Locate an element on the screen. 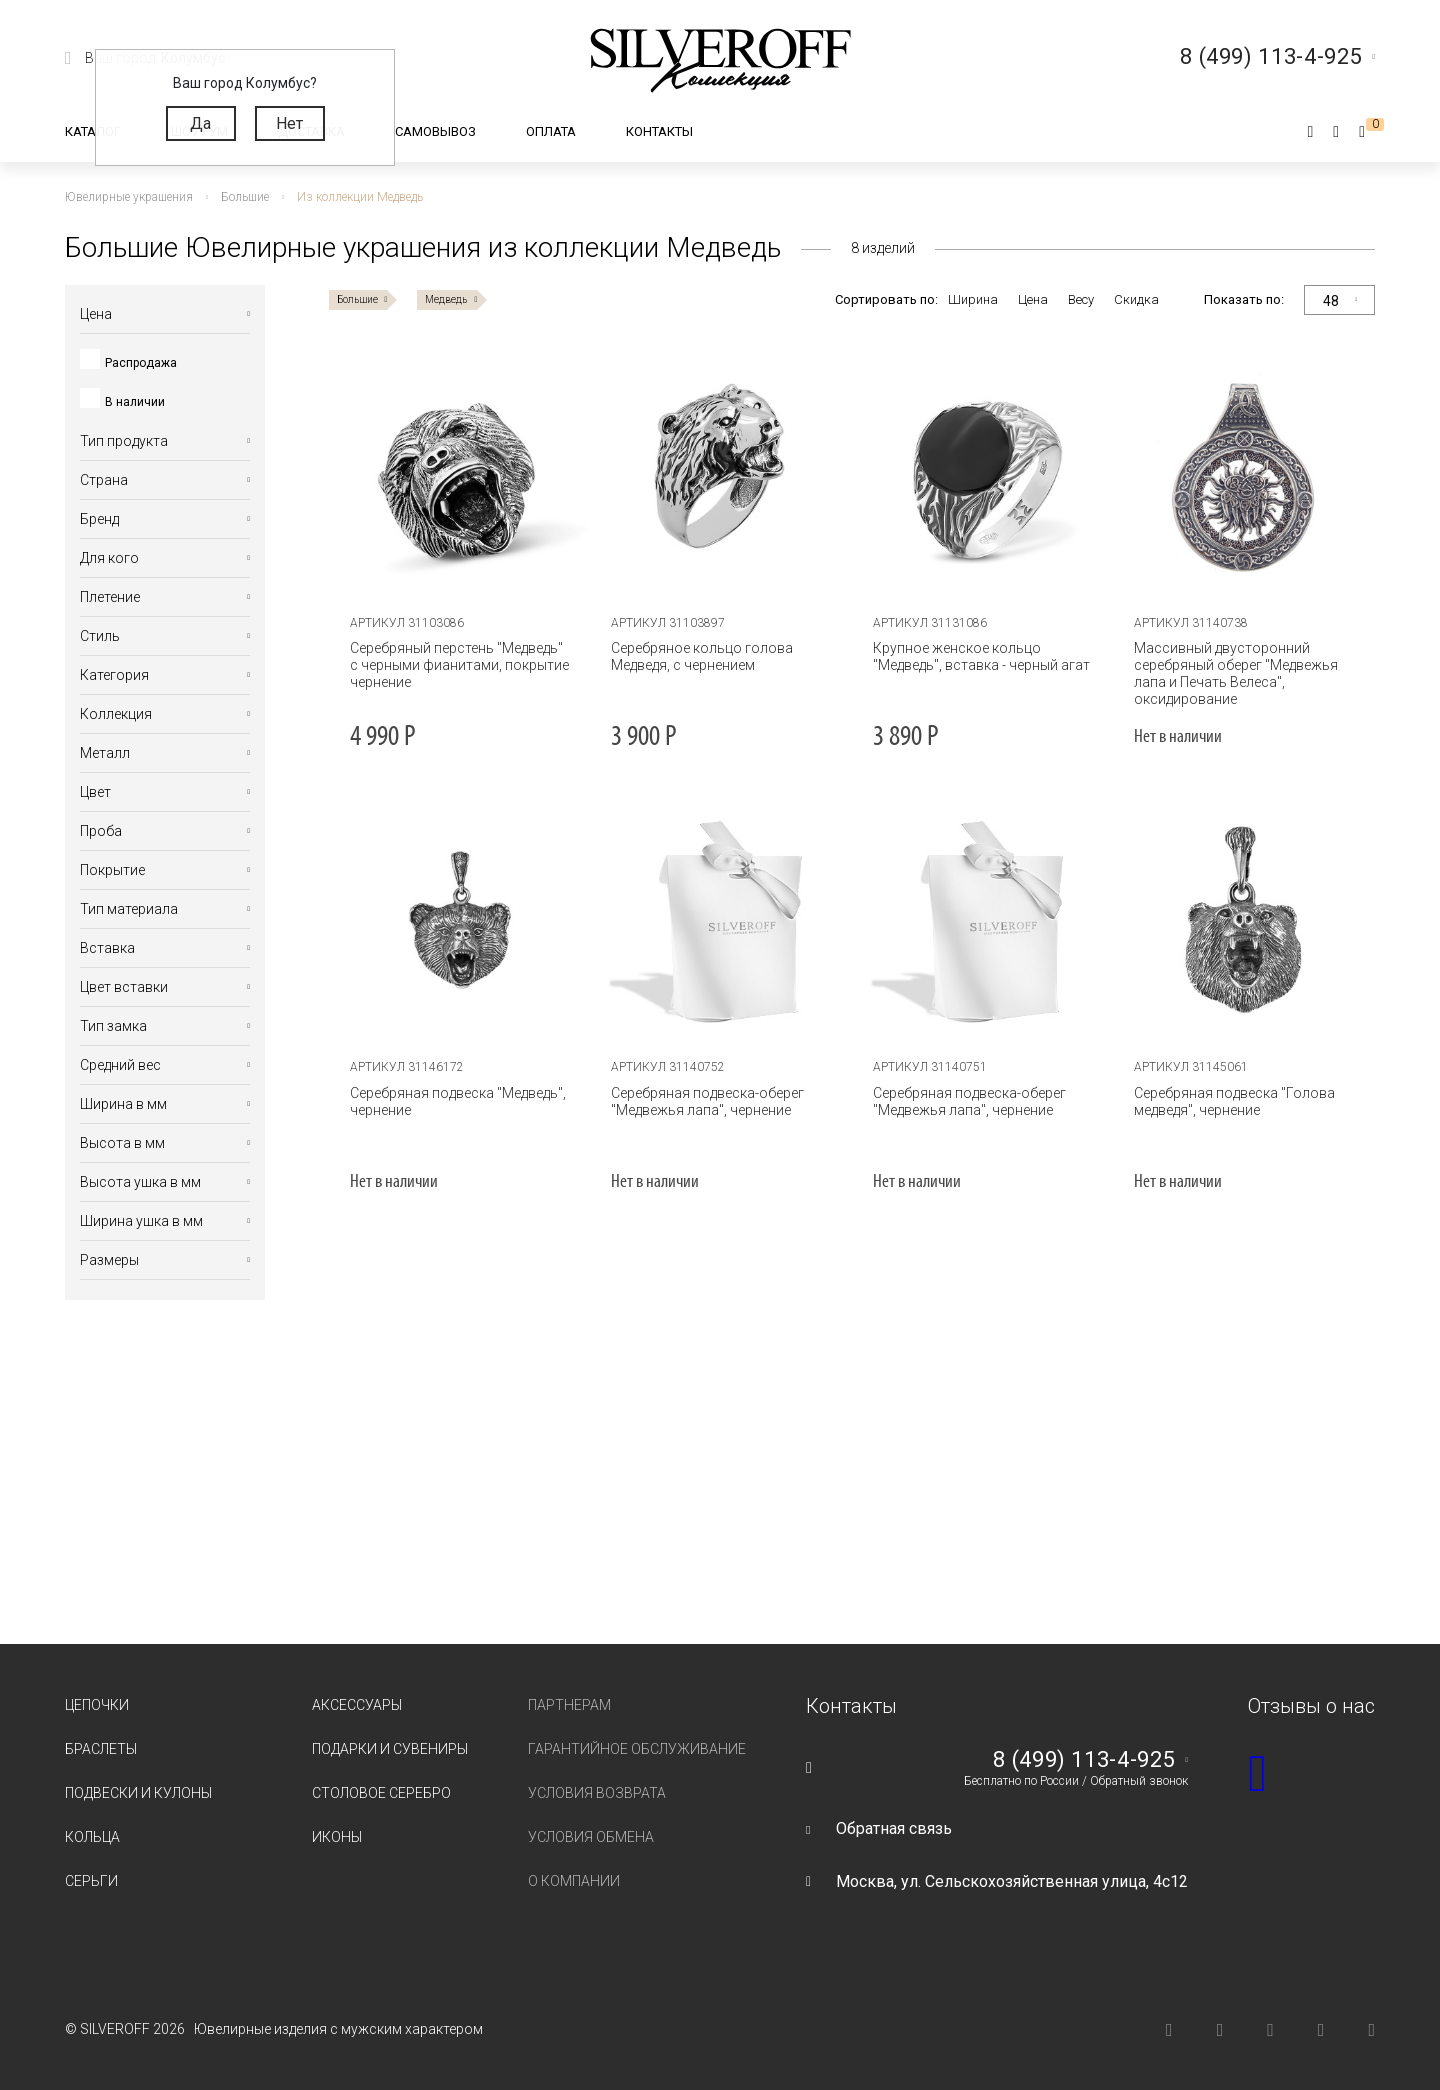  Серебряная подвеска-оберег "Медвежья лапа", чернение is located at coordinates (707, 1101).